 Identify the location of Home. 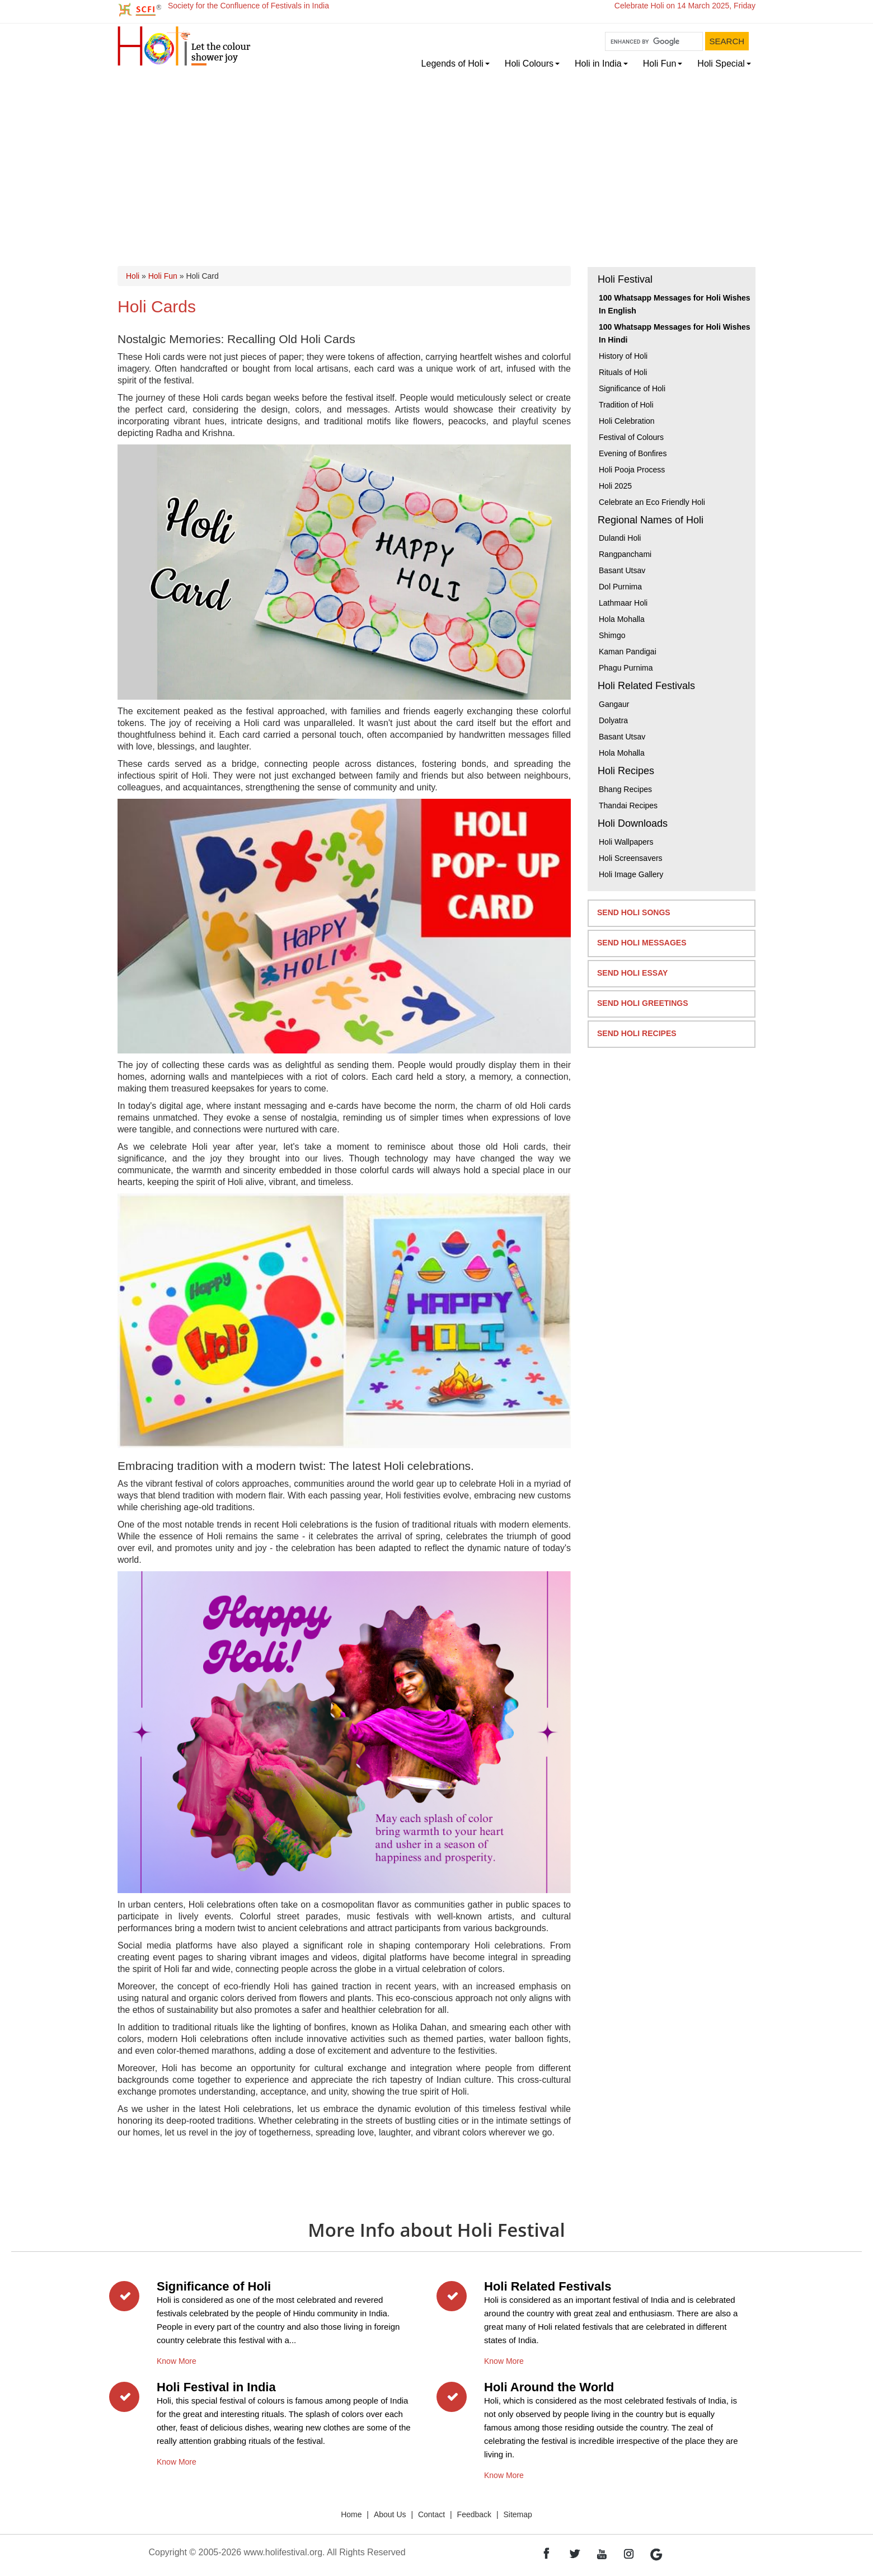
(351, 2514).